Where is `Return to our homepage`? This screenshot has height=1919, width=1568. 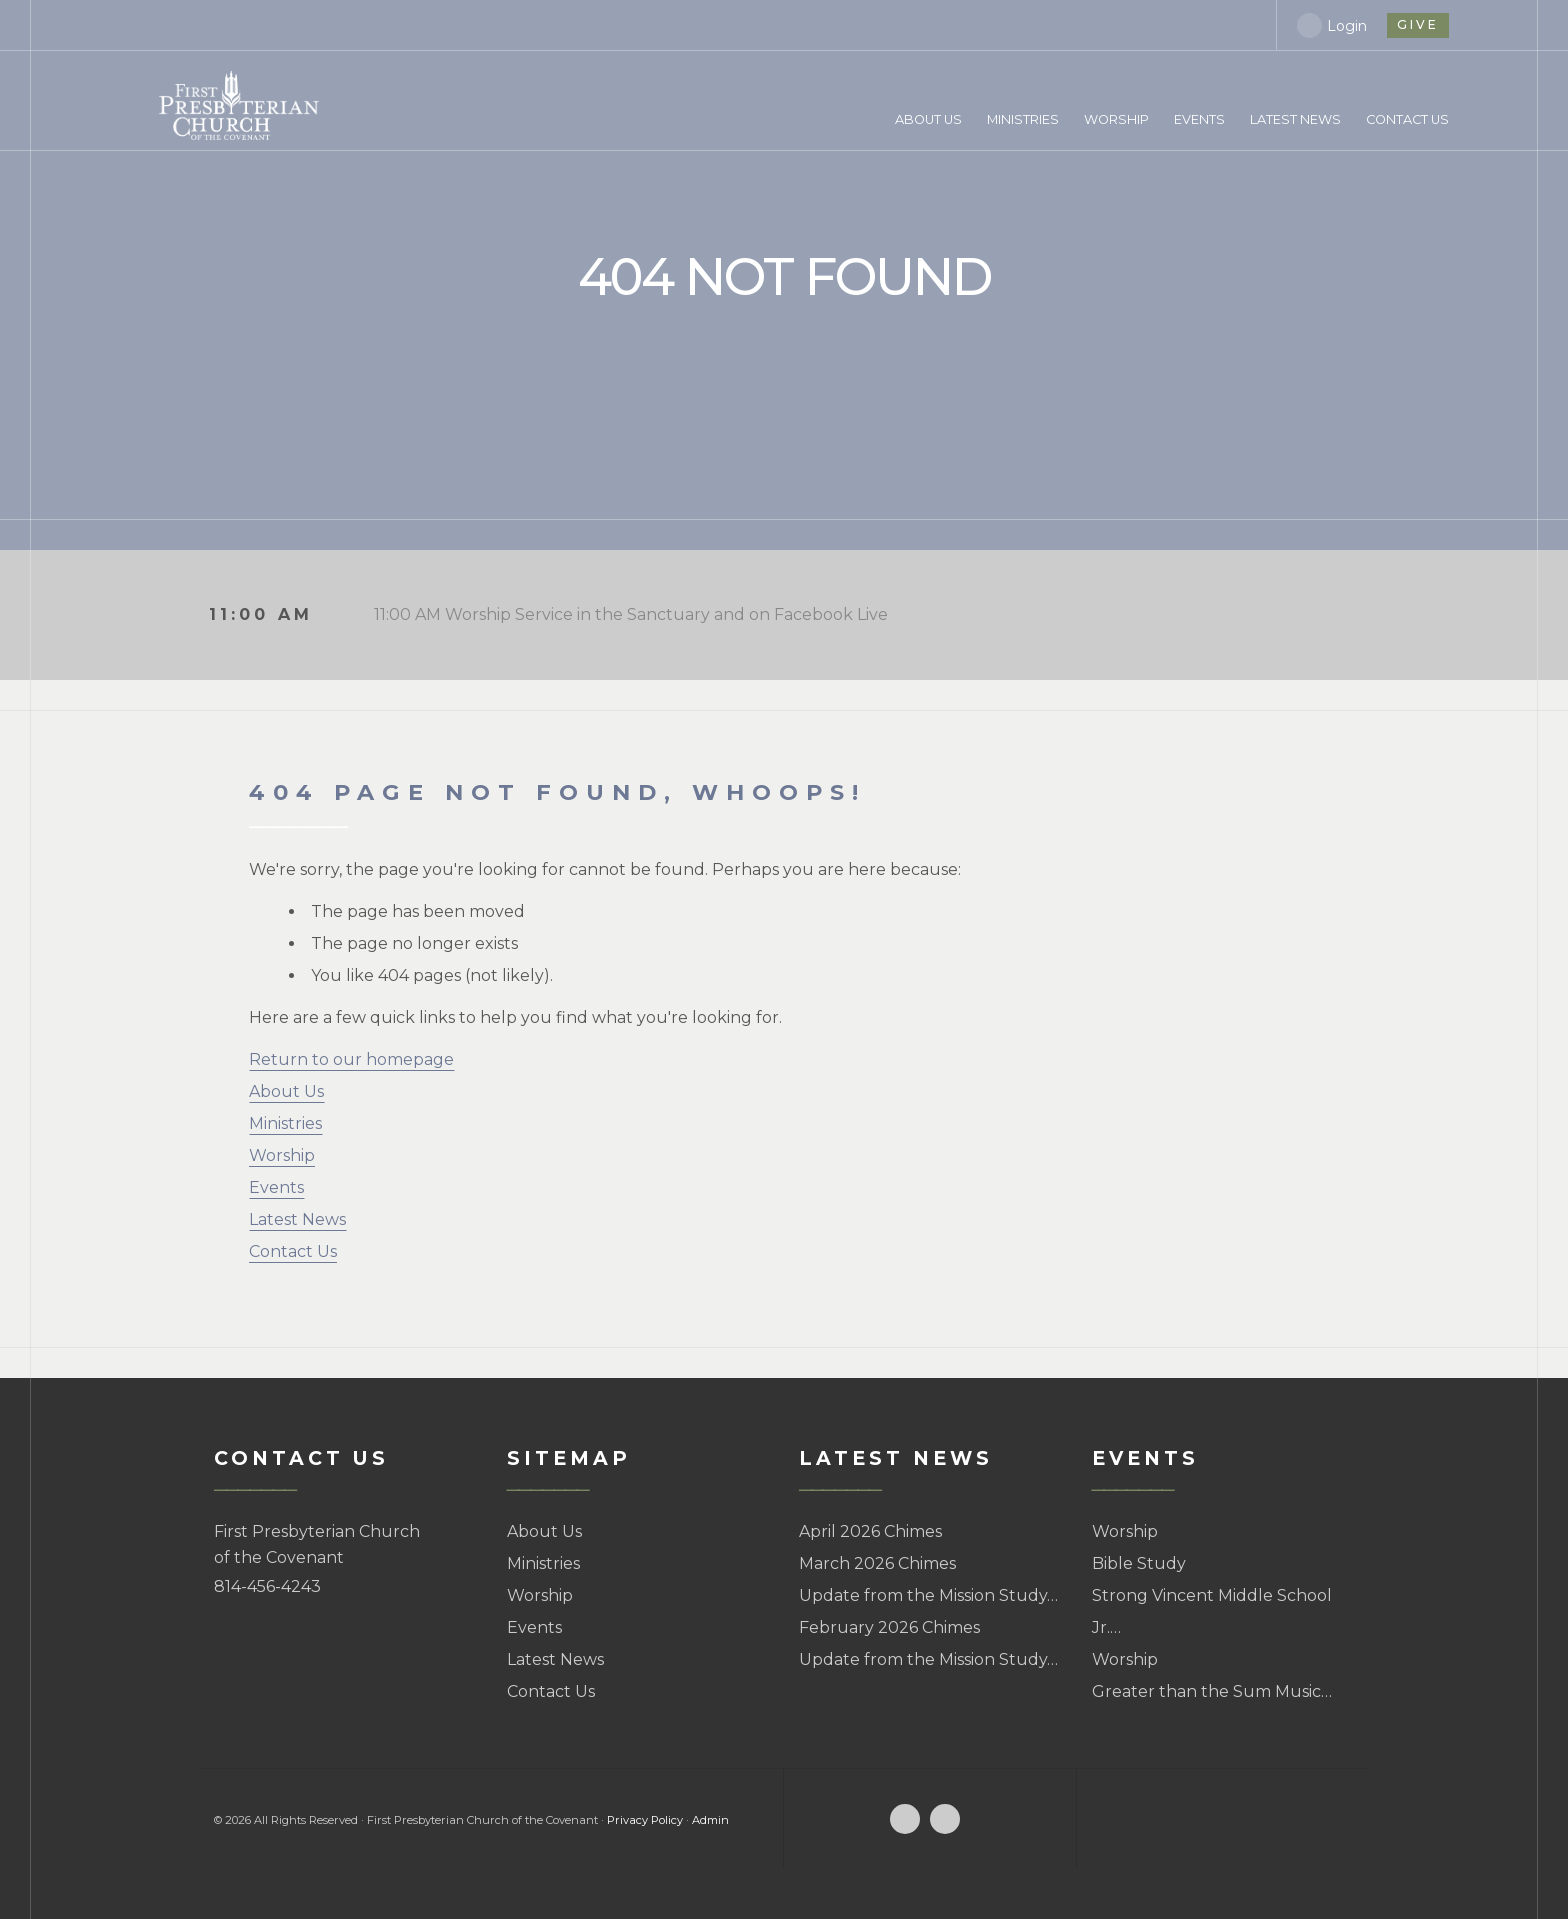
Return to our homepage is located at coordinates (351, 1059).